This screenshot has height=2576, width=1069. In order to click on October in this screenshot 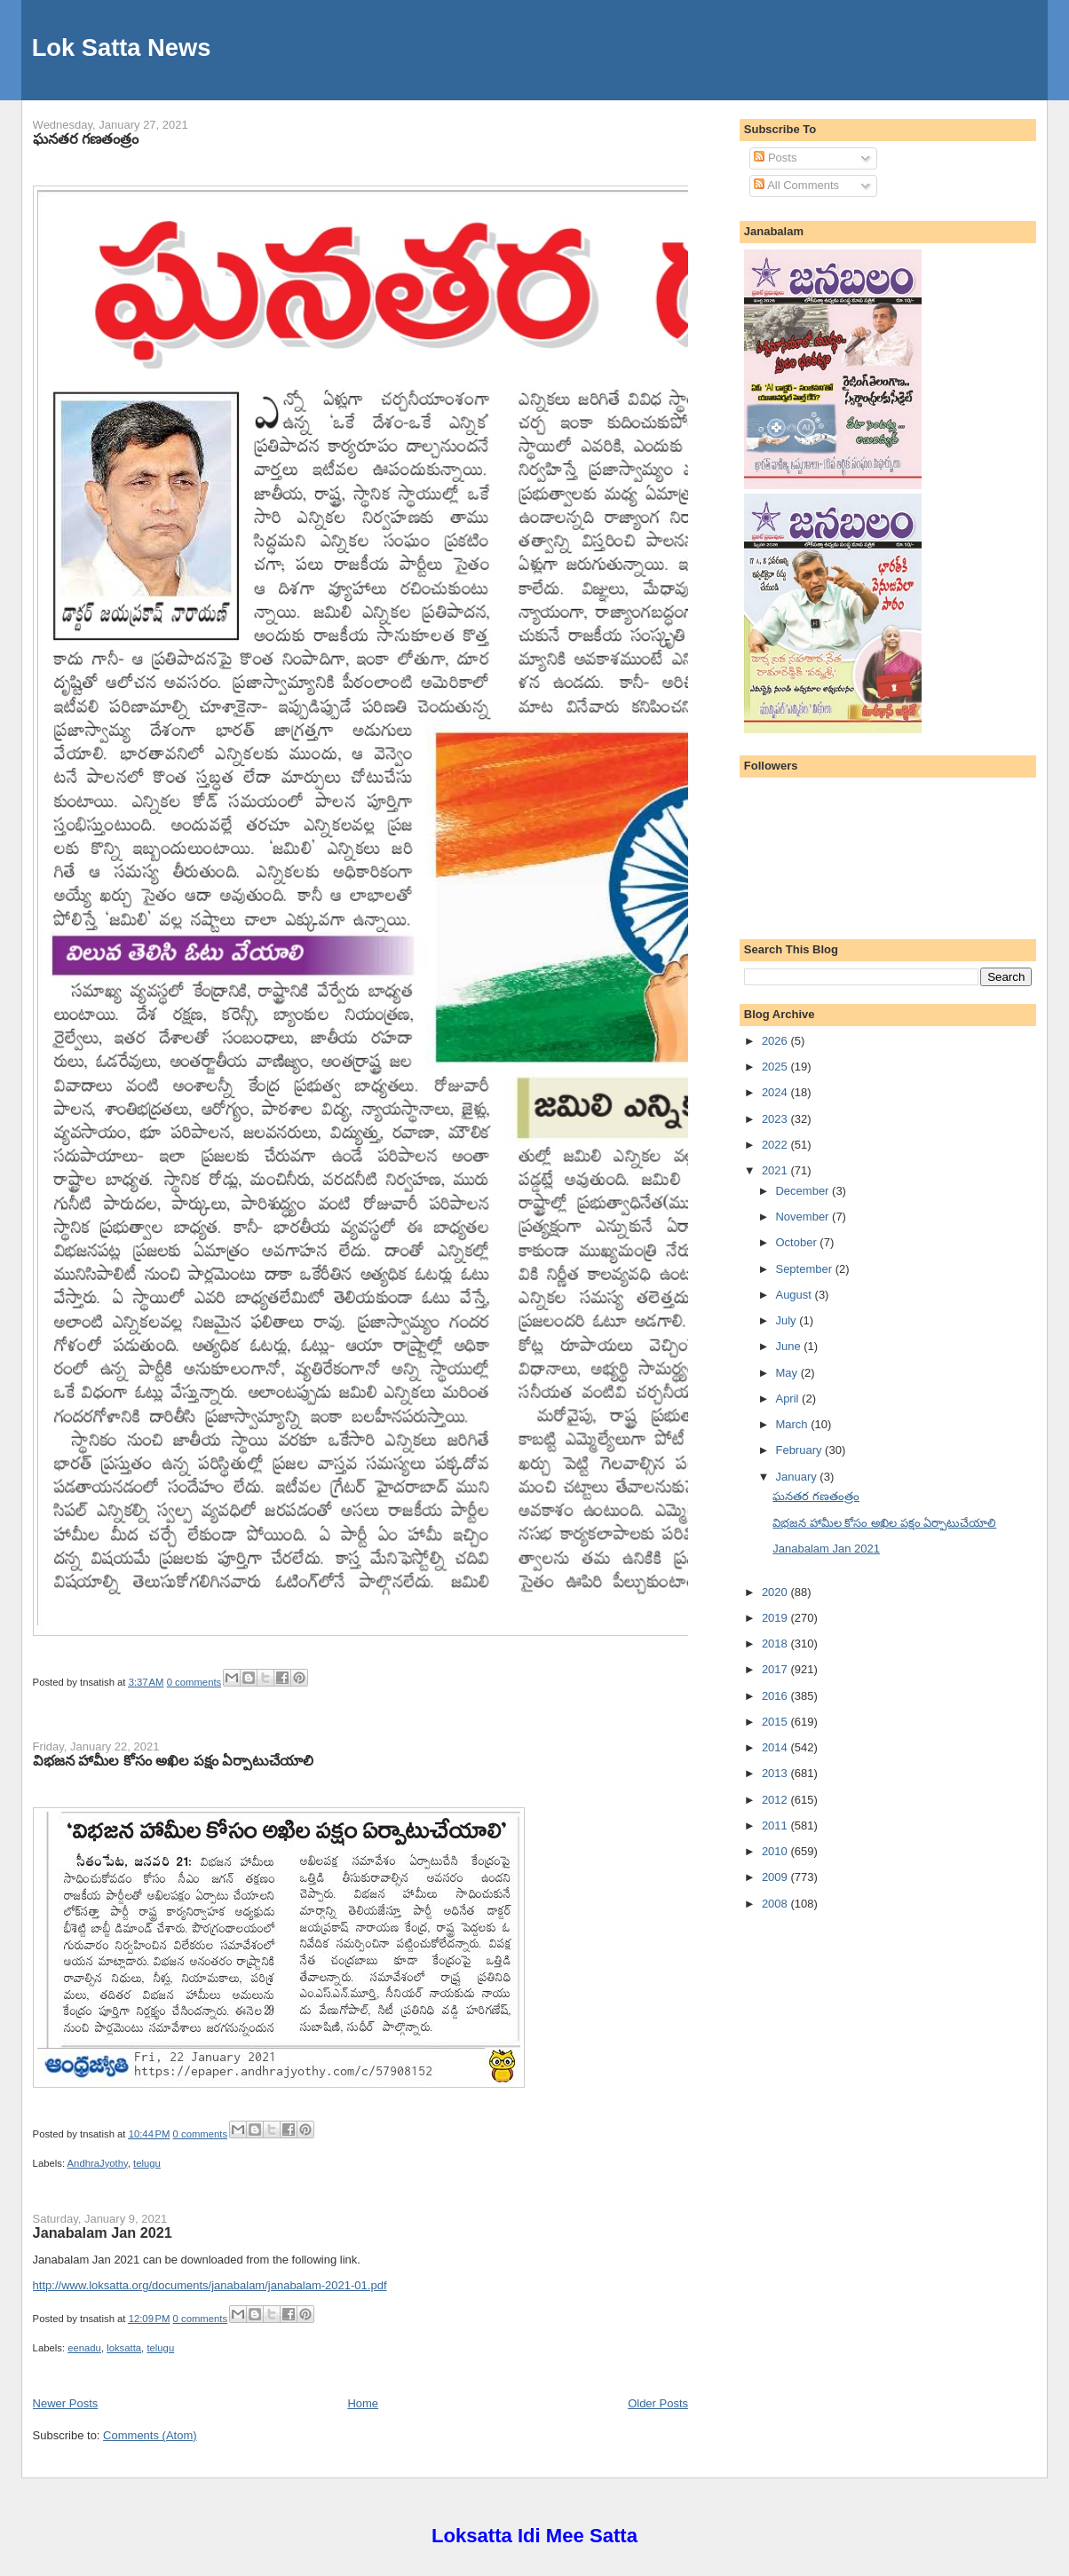, I will do `click(797, 1242)`.